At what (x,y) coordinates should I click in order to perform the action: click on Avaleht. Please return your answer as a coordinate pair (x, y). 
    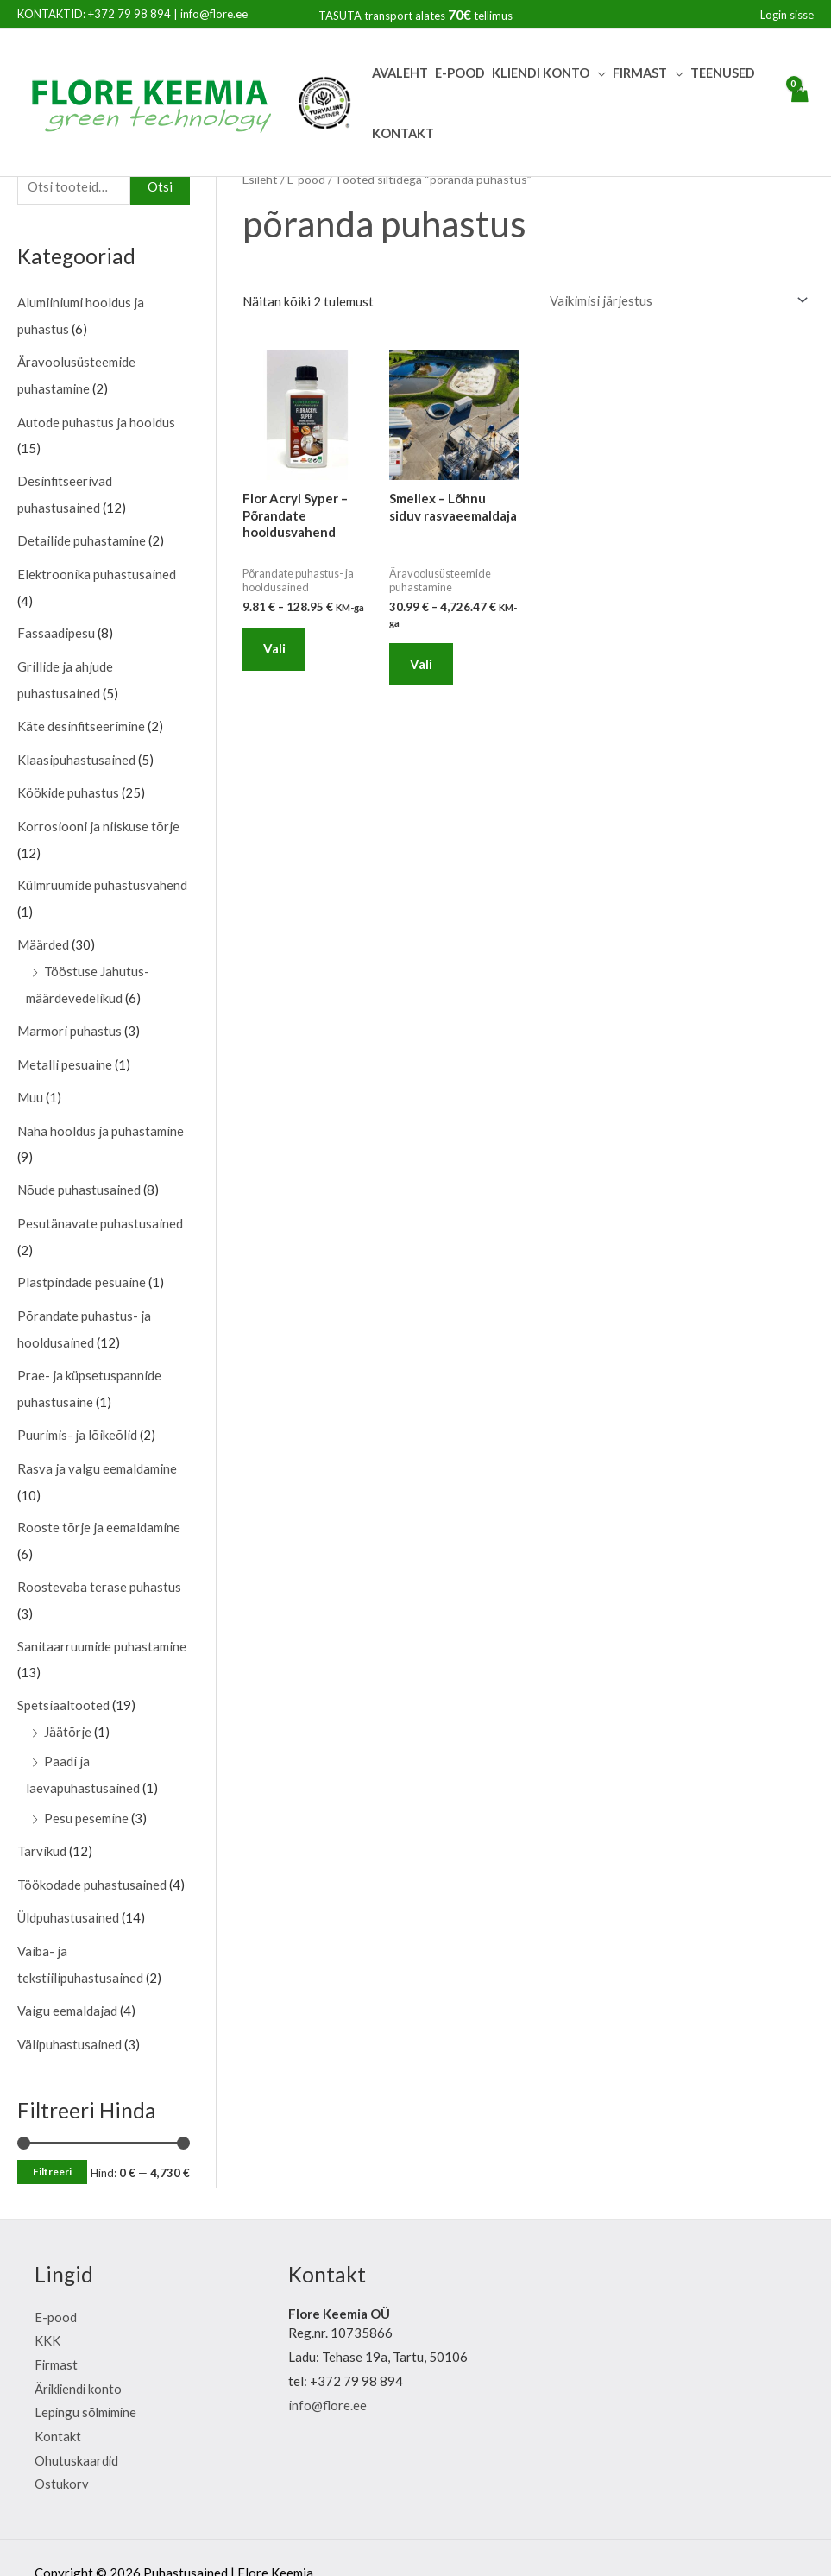
    Looking at the image, I should click on (400, 72).